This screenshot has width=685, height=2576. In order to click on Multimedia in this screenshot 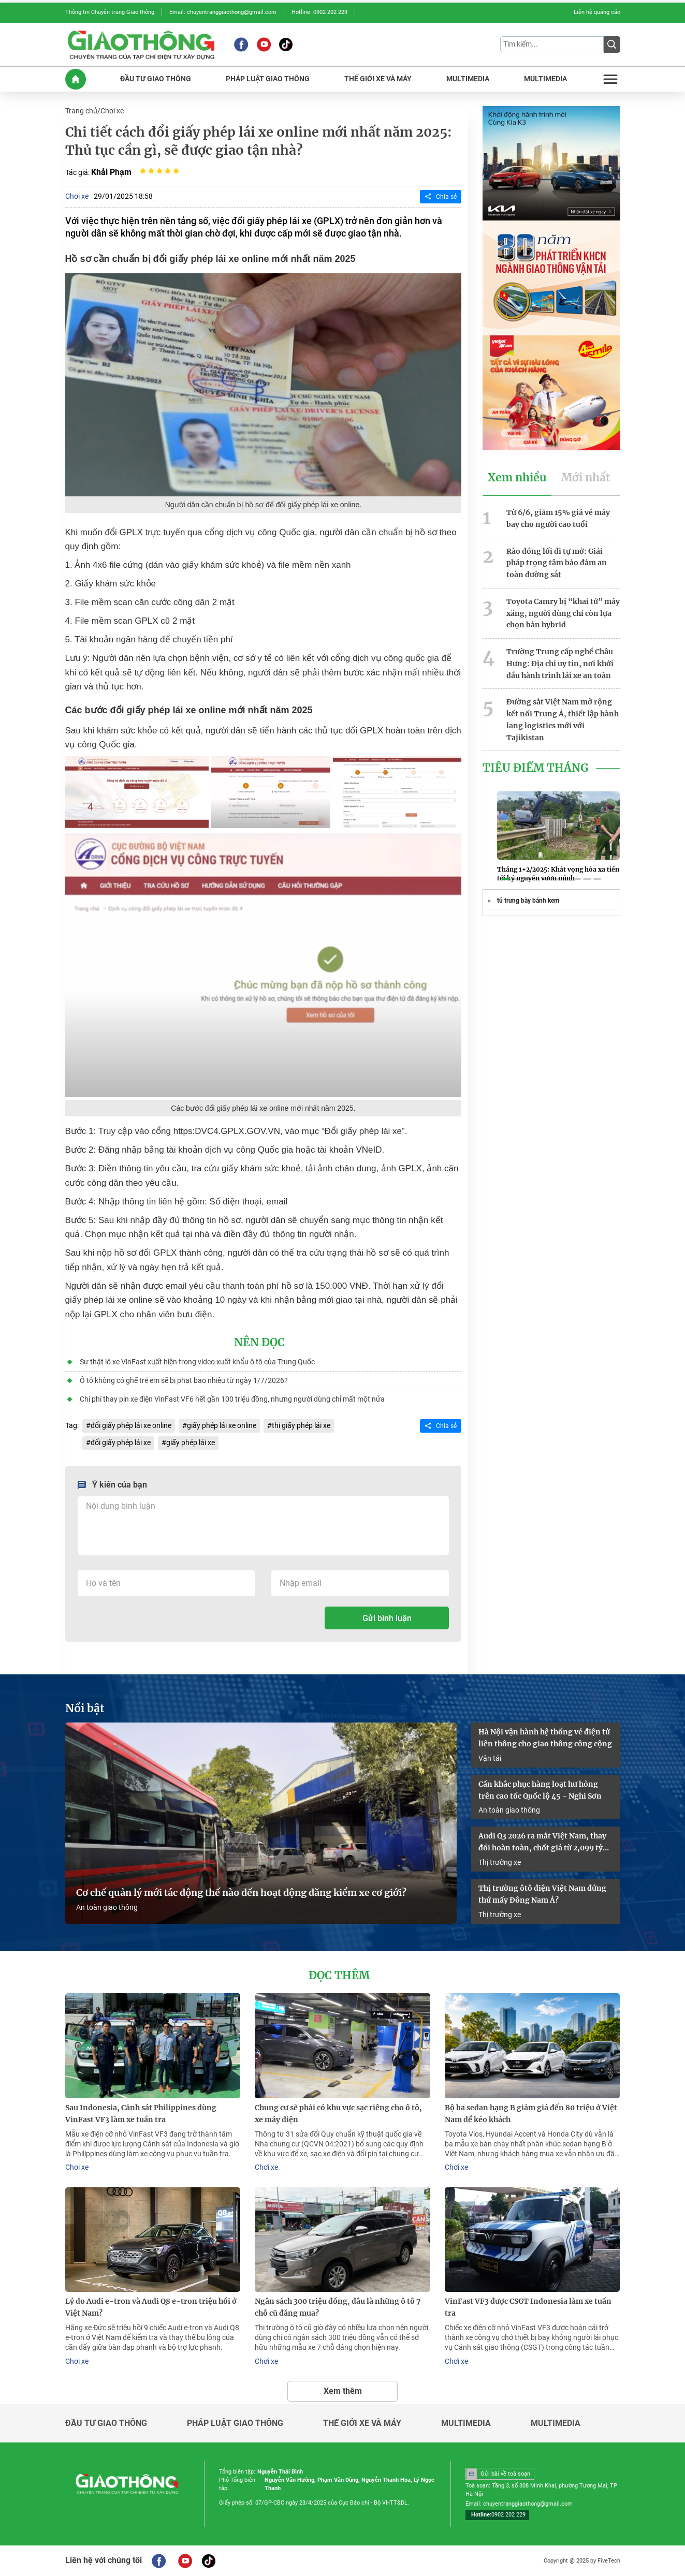, I will do `click(466, 2423)`.